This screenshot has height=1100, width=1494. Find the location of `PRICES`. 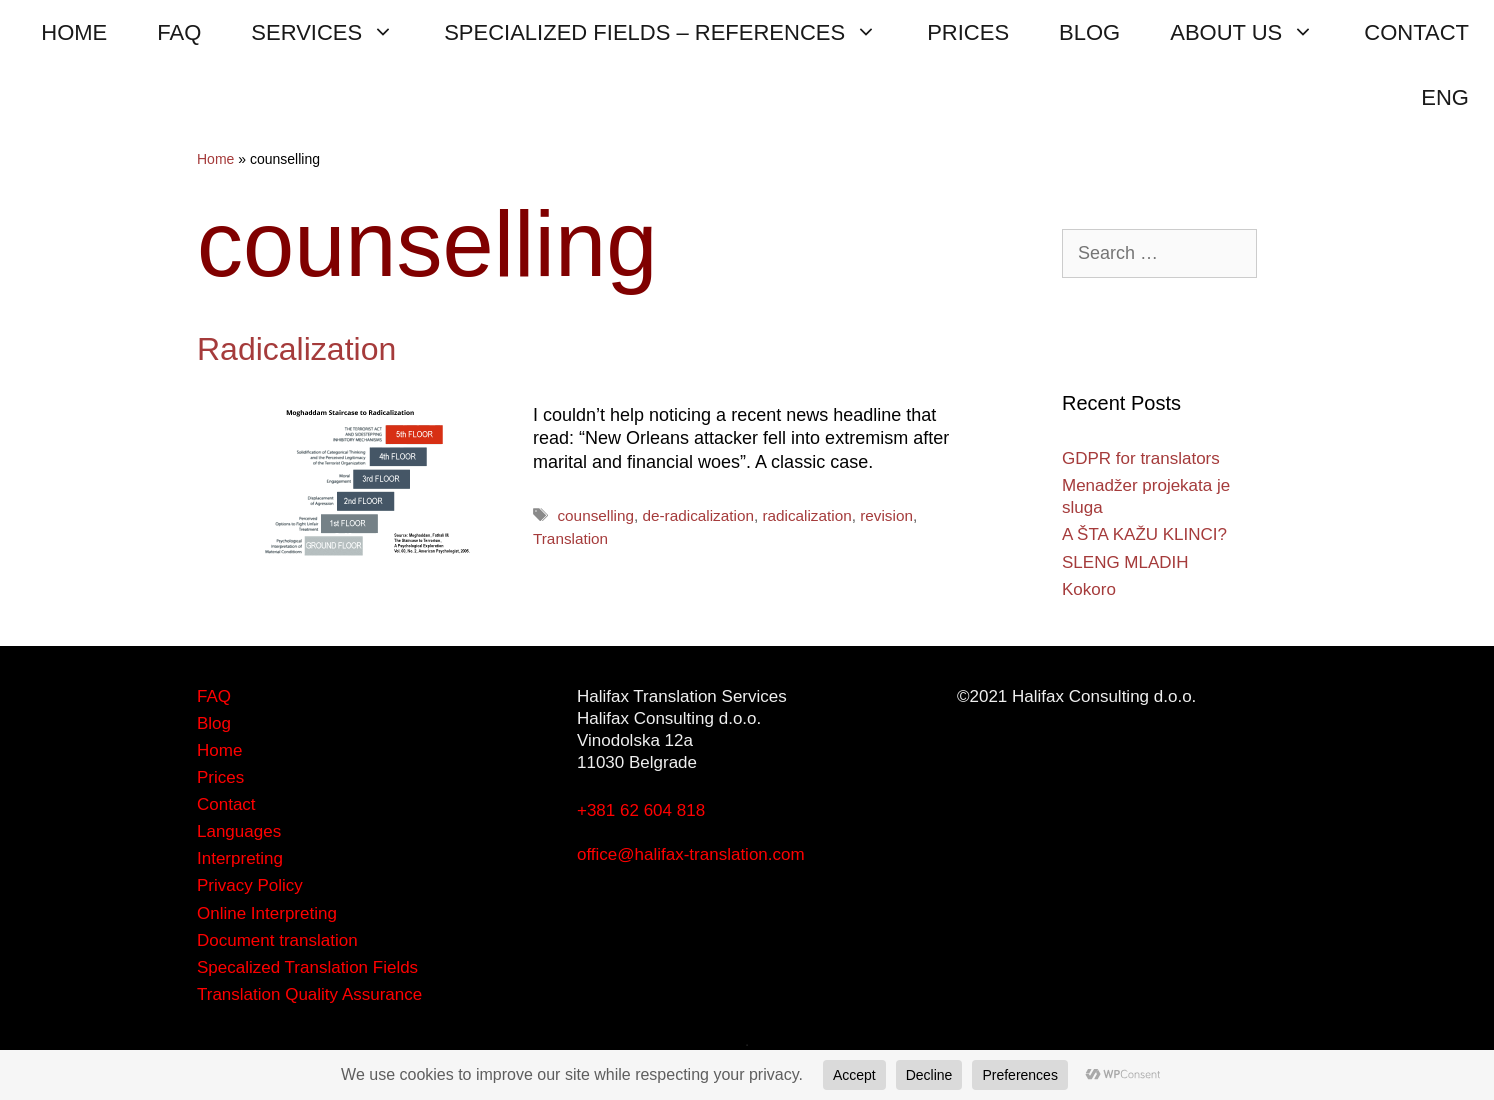

PRICES is located at coordinates (968, 32).